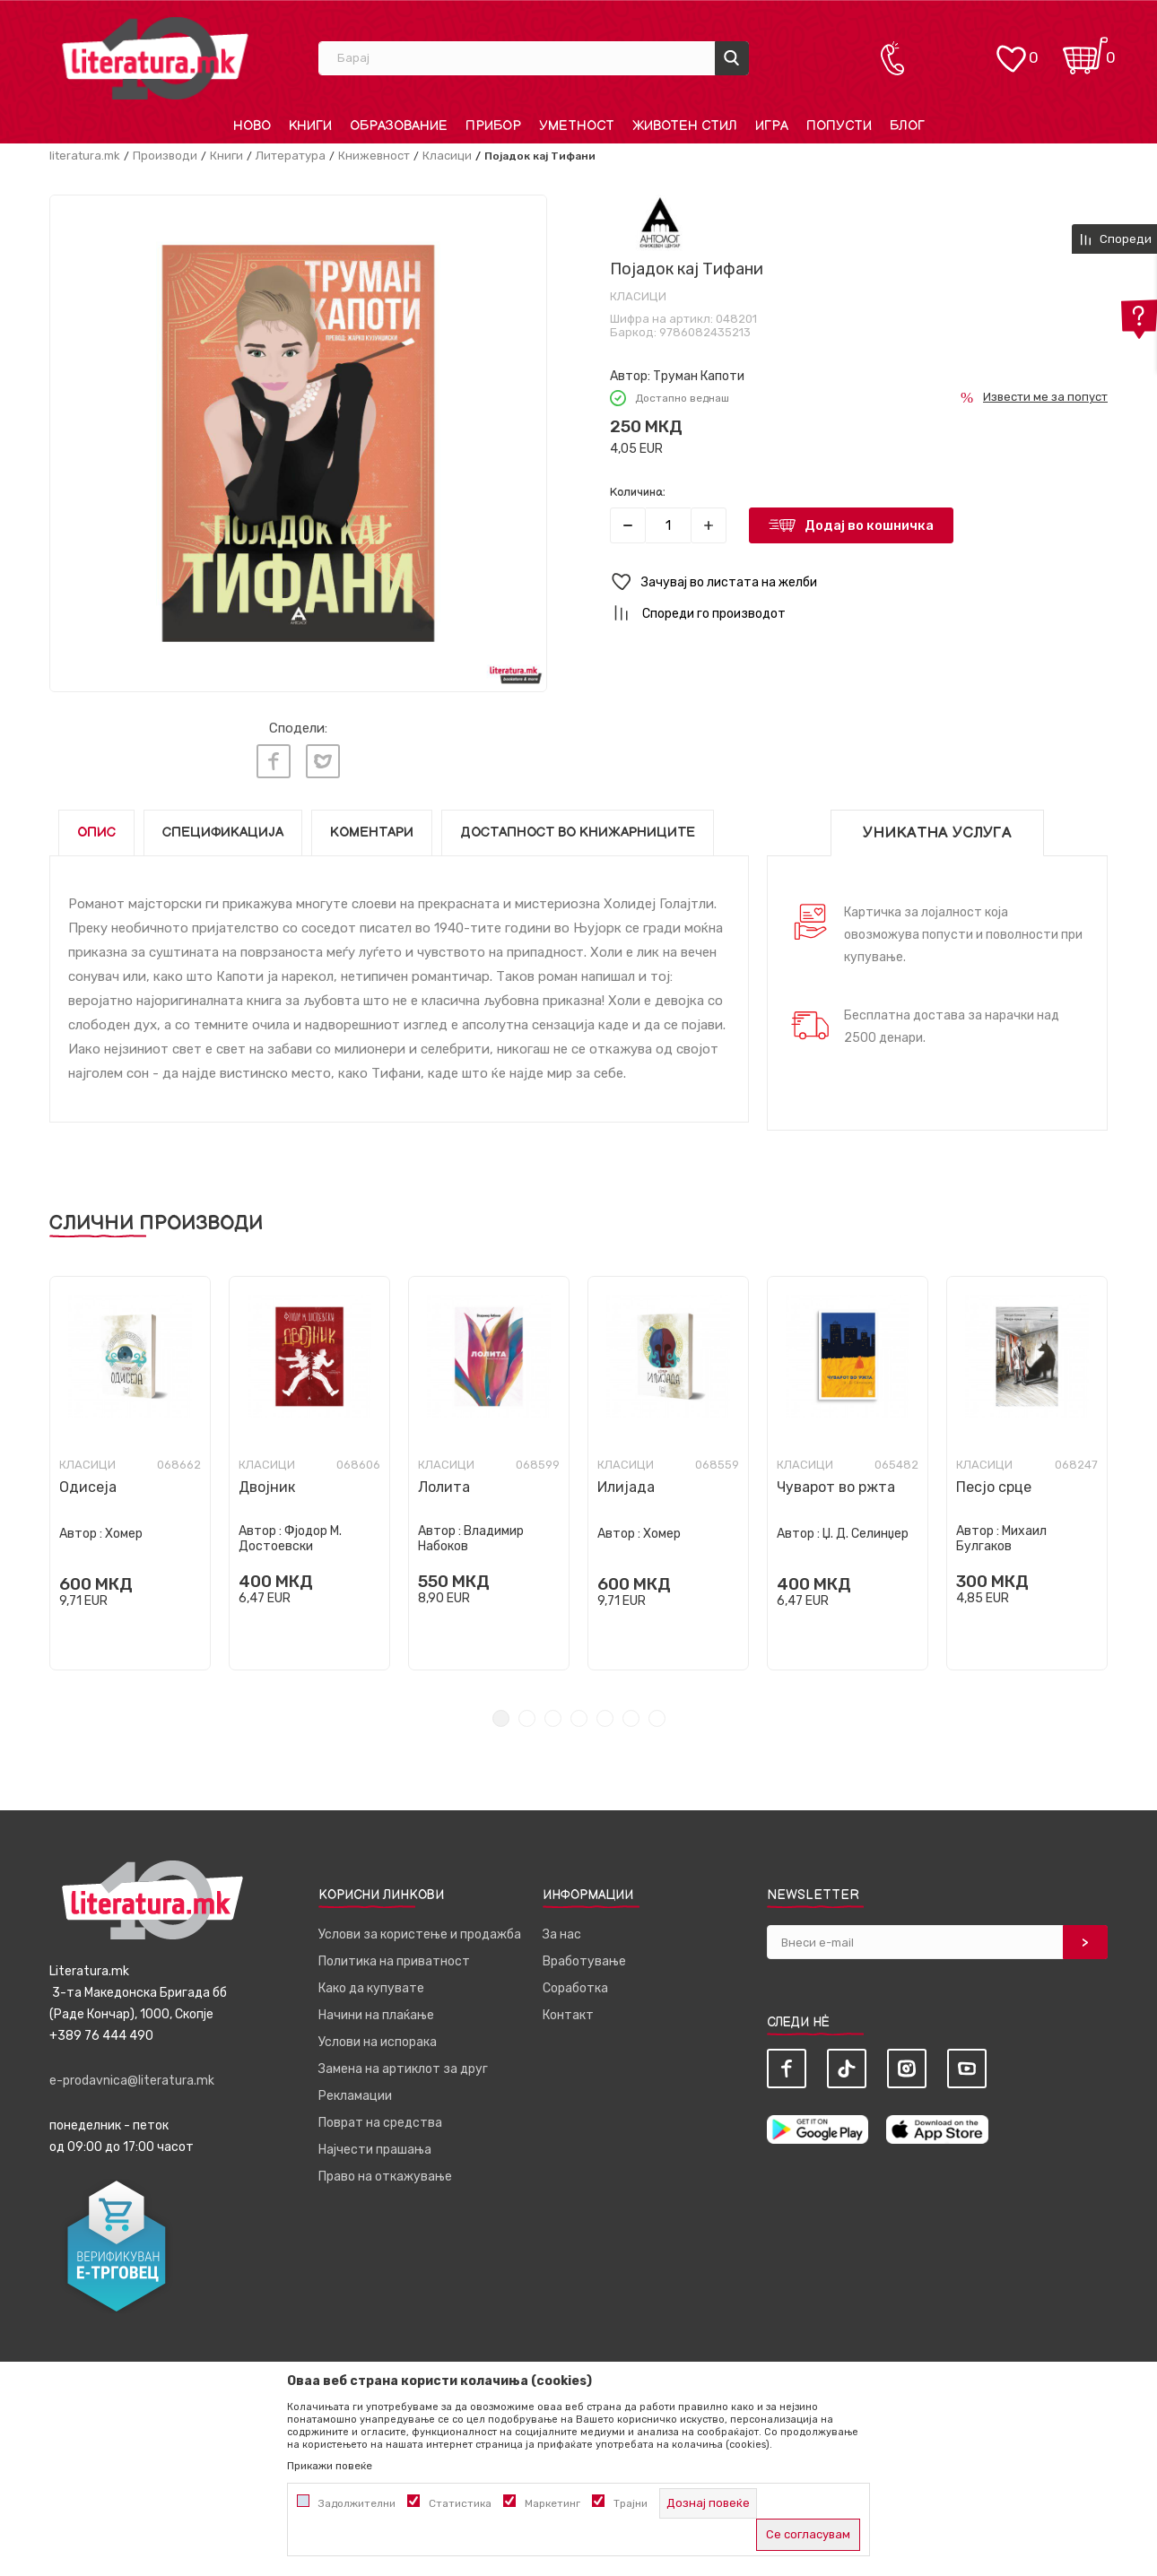 This screenshot has height=2576, width=1157. Describe the element at coordinates (552, 2503) in the screenshot. I see `Маркетинг` at that location.